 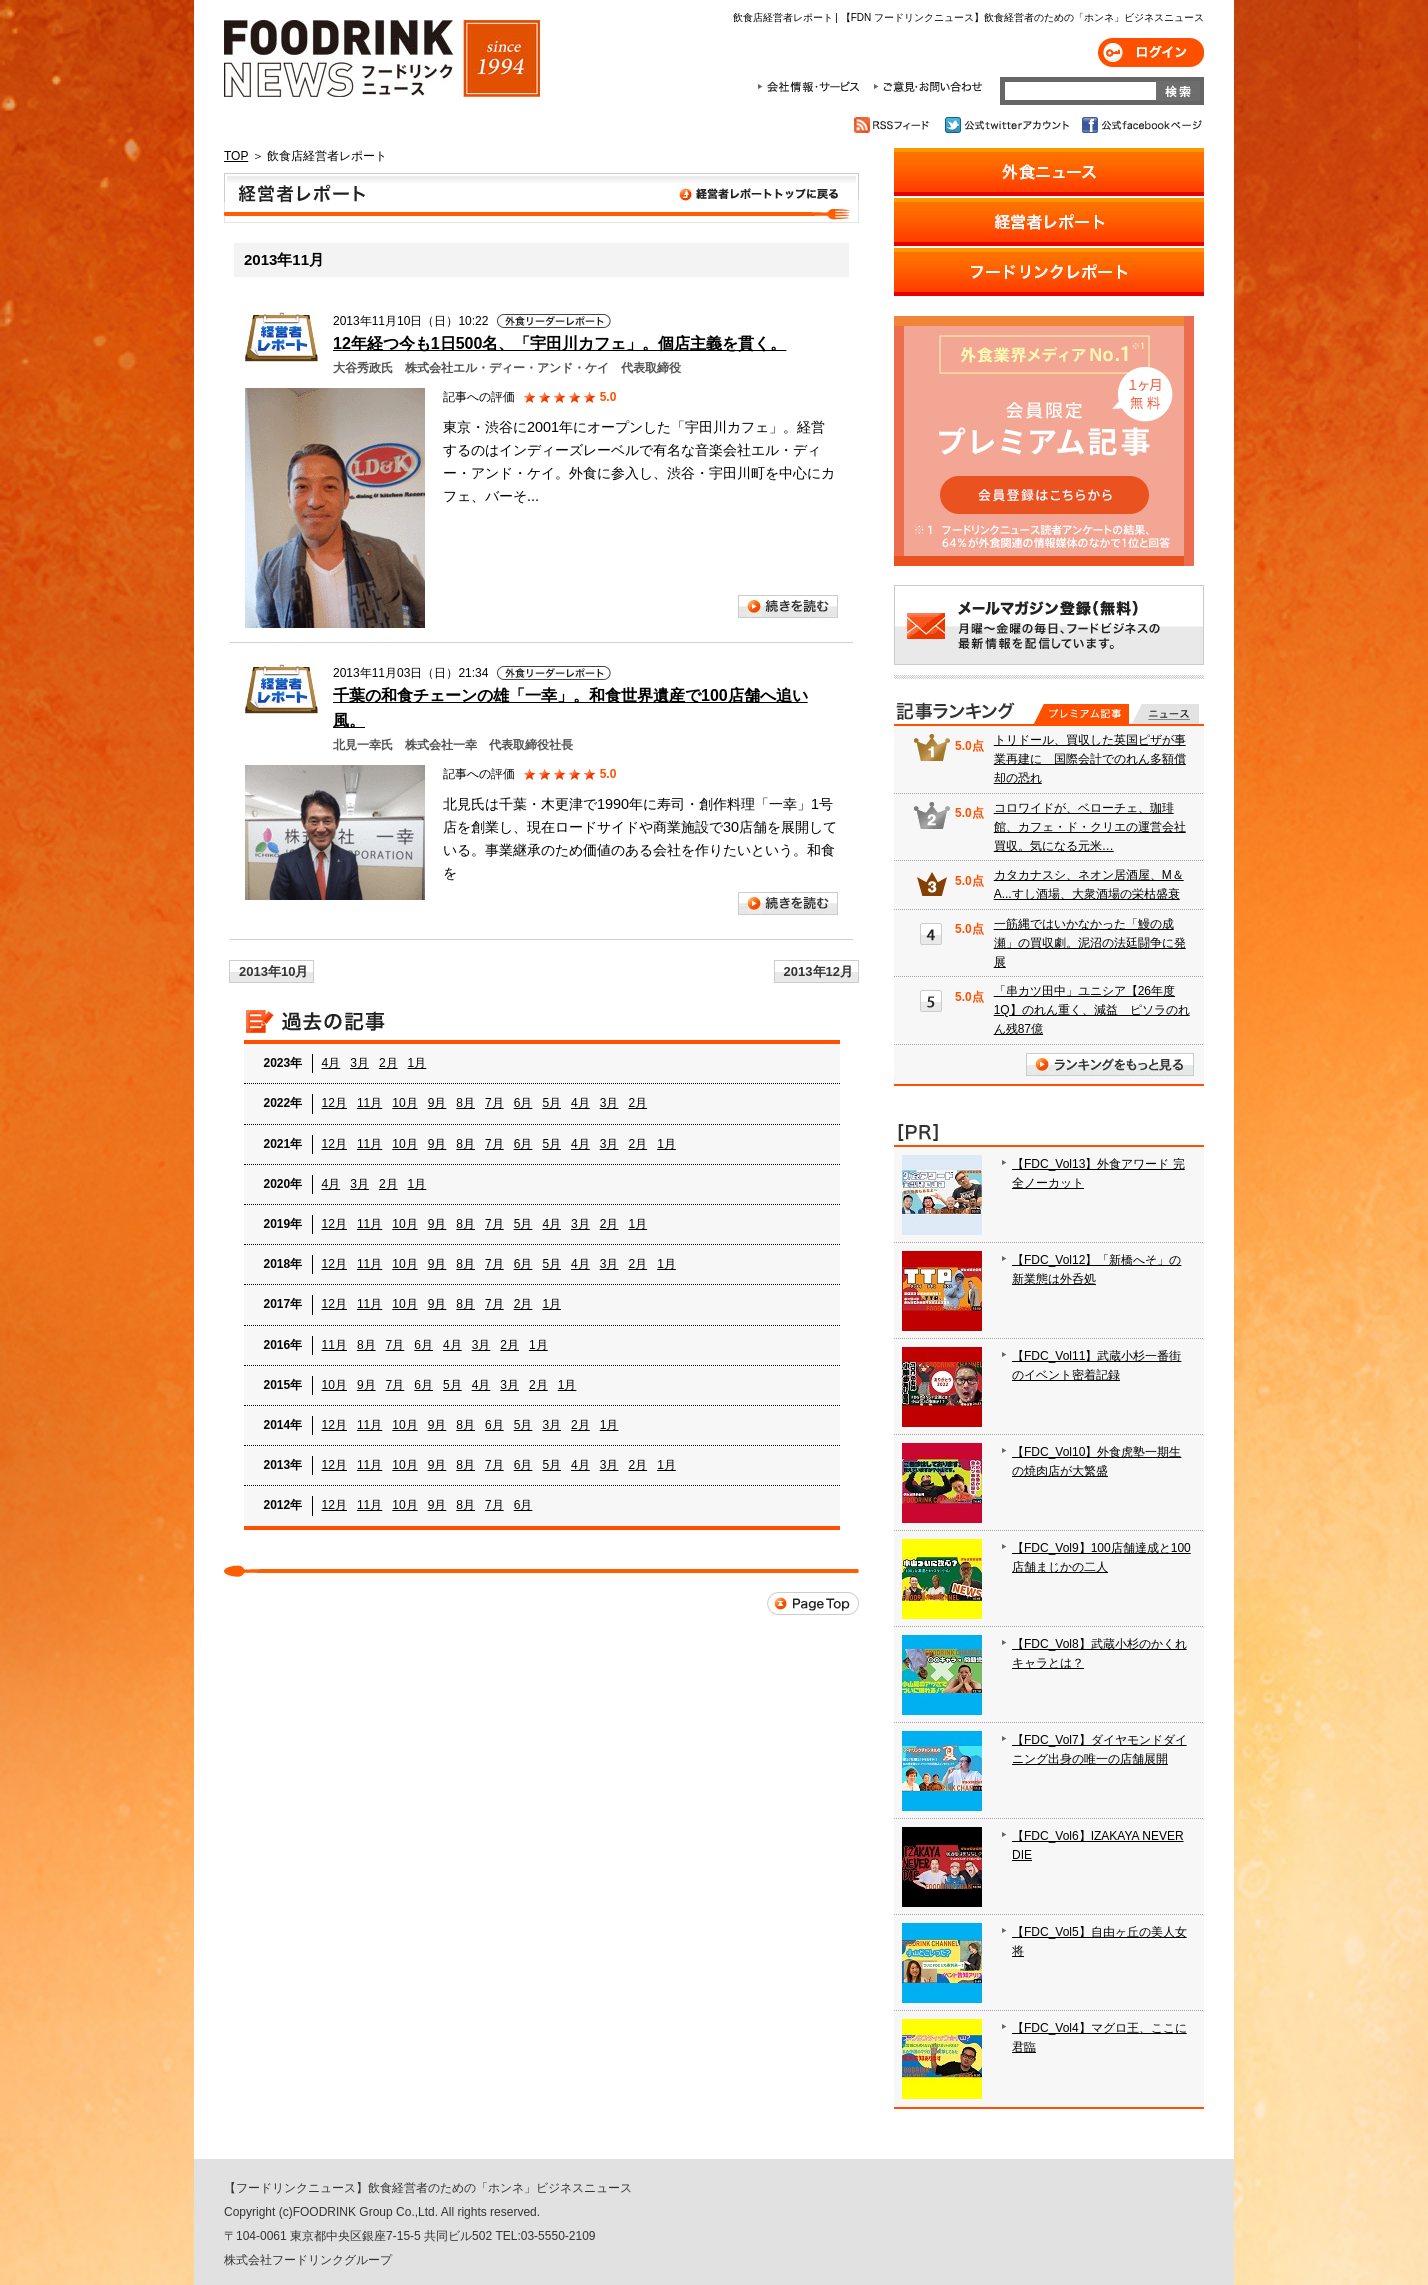 I want to click on 11月, so click(x=369, y=1103).